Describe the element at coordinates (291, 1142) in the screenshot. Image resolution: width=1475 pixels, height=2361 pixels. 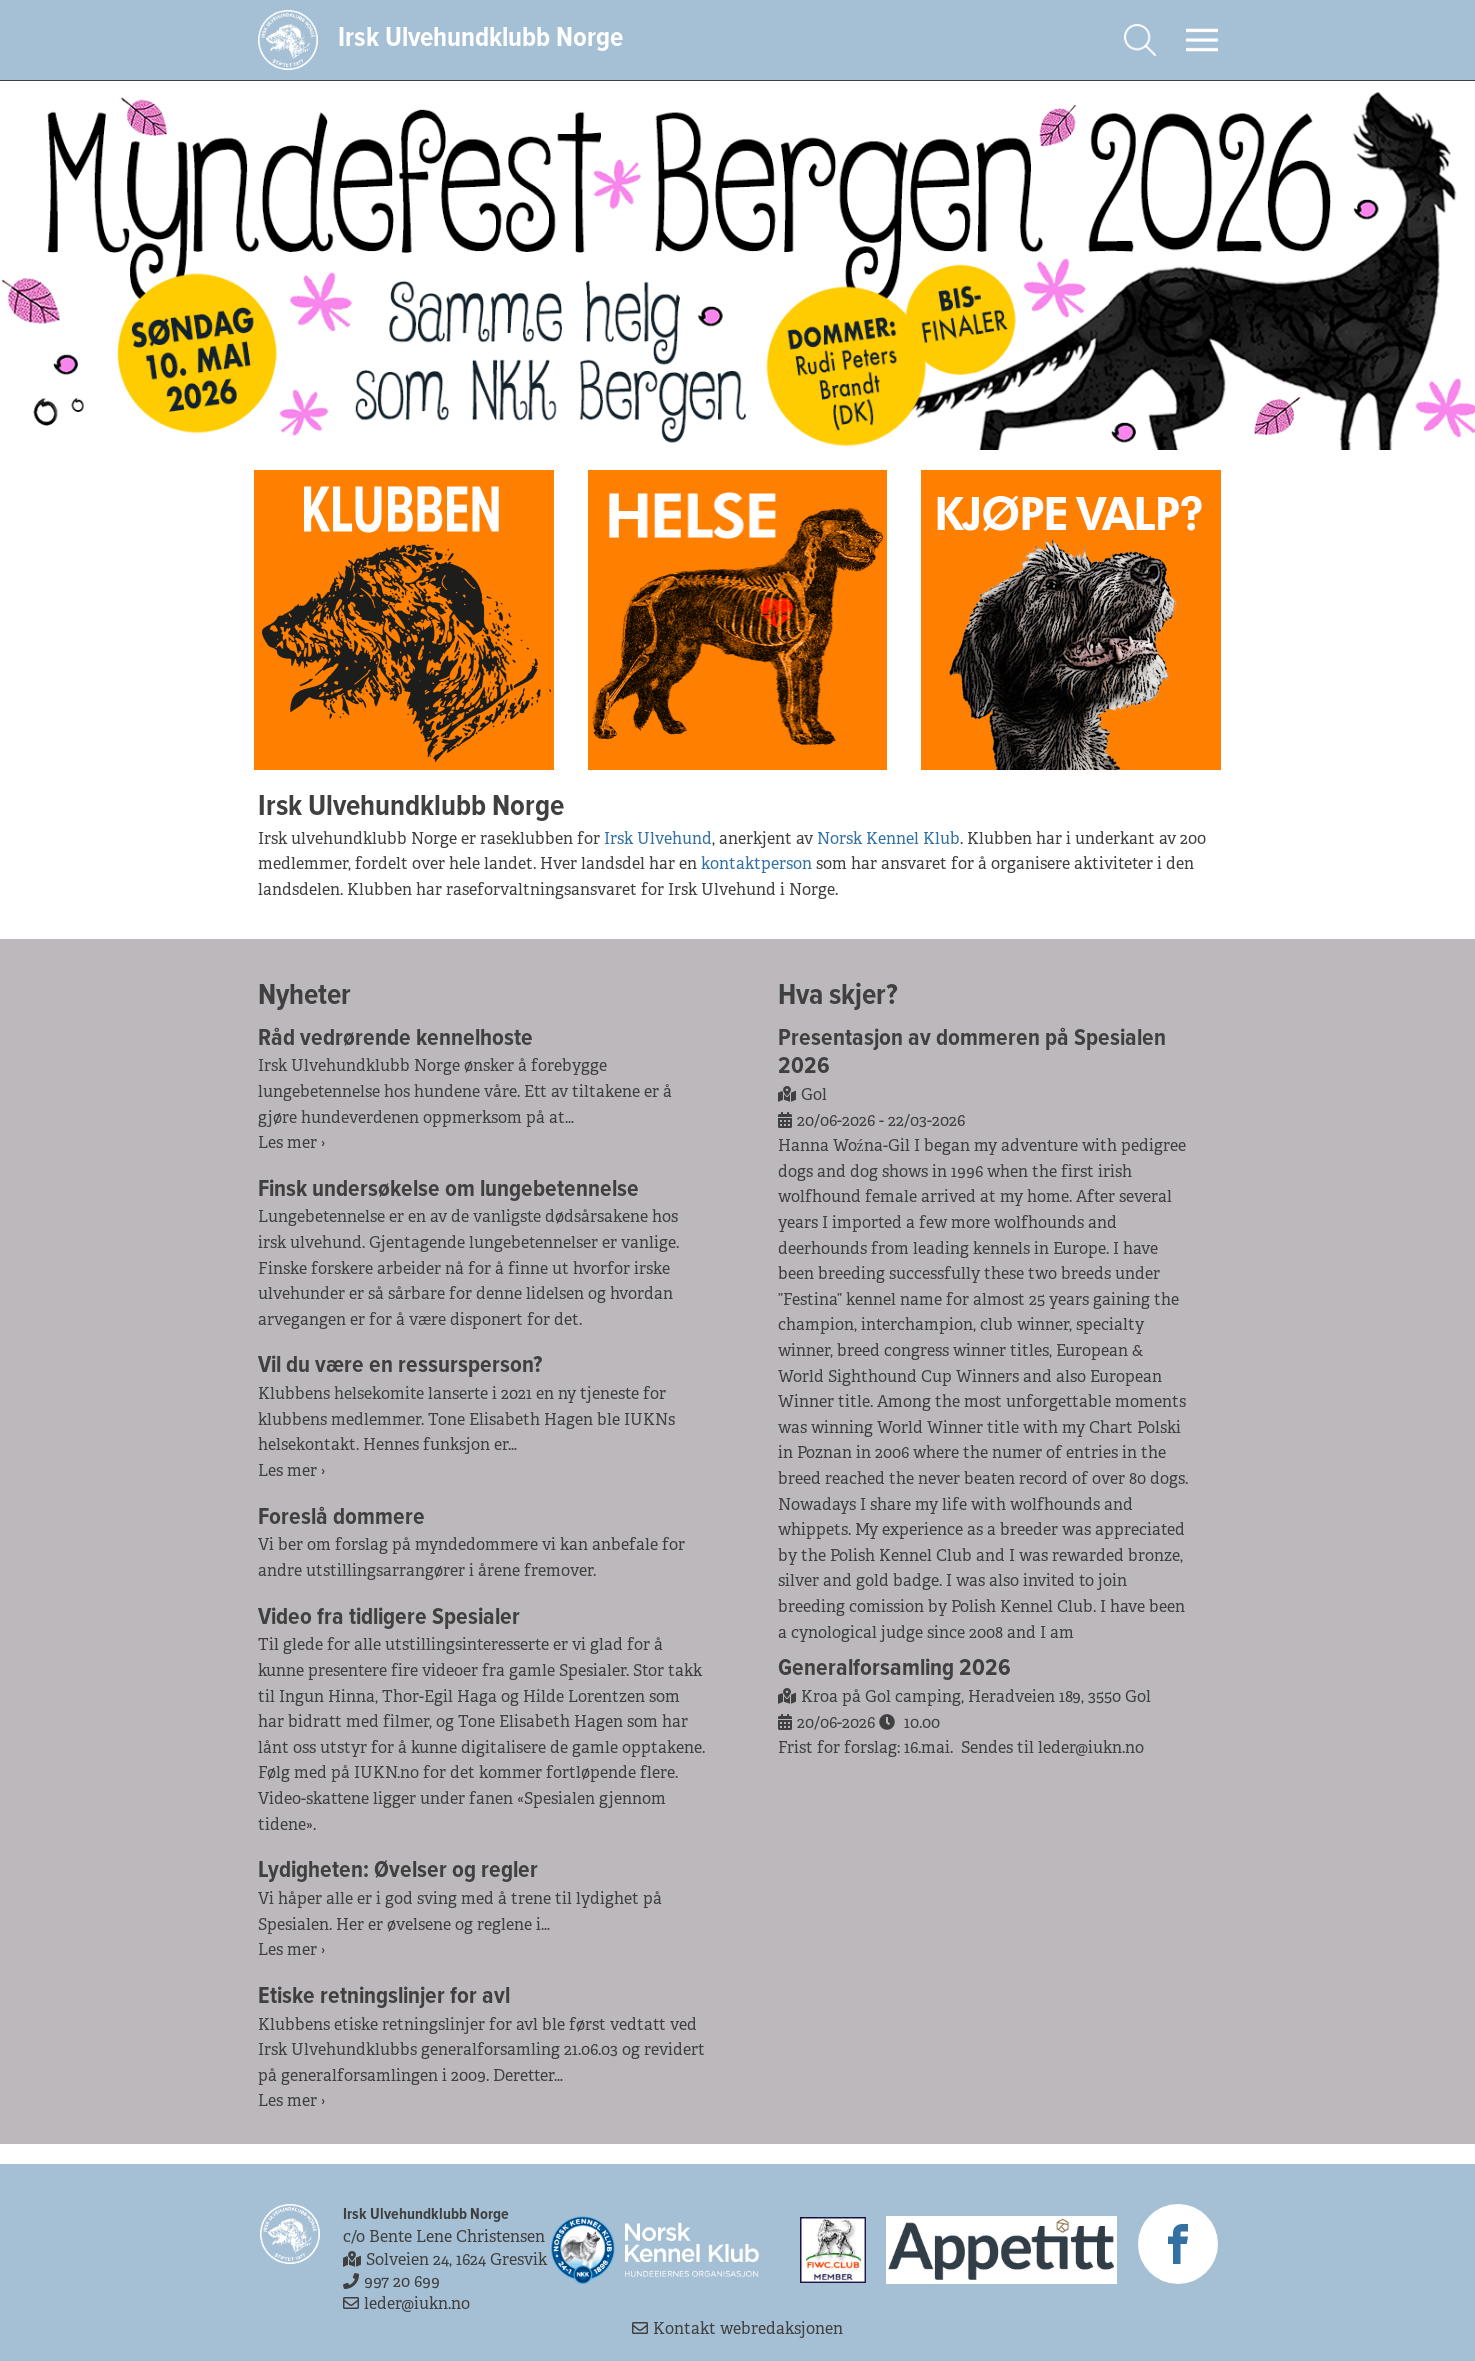
I see `Les mer ›` at that location.